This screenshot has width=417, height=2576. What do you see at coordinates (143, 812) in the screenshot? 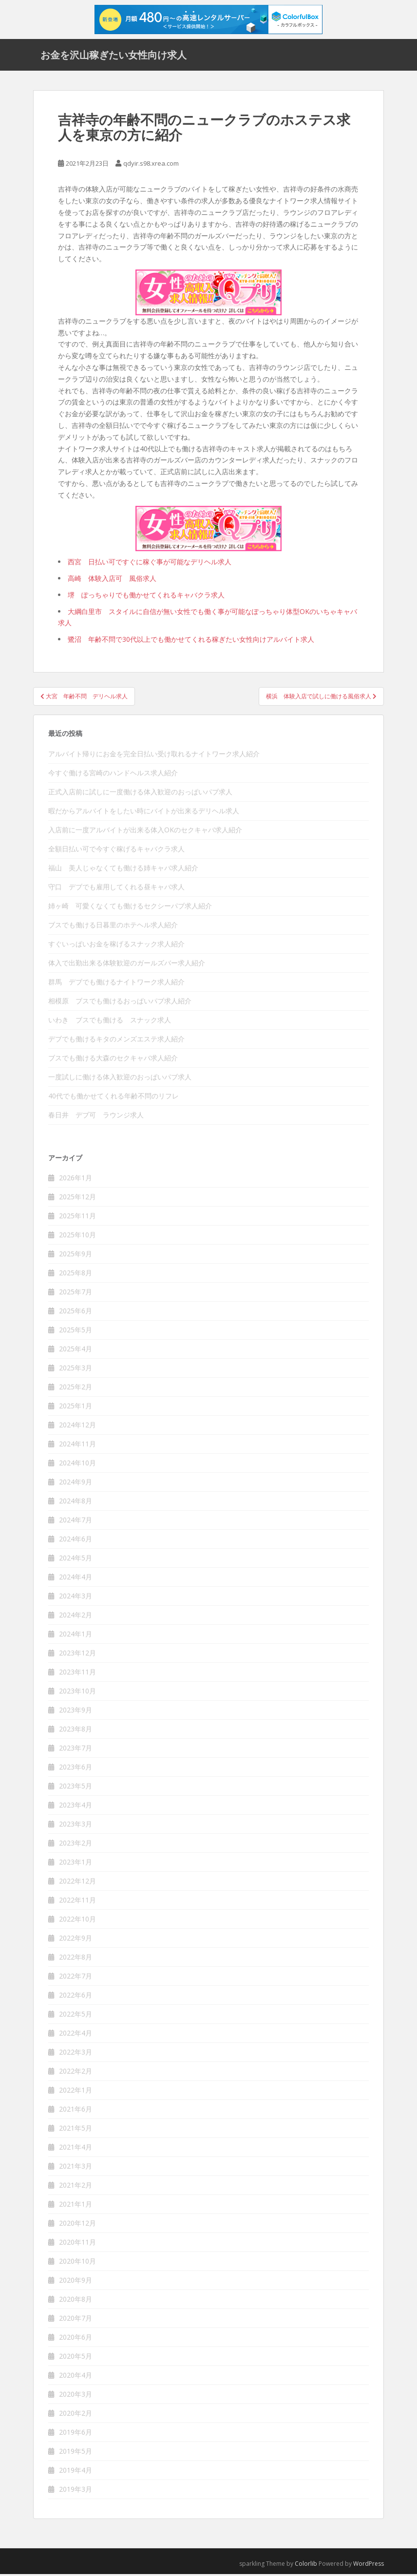
I see `暇だからアルバイトをしたい時にバイトが出来るデリヘル求人` at bounding box center [143, 812].